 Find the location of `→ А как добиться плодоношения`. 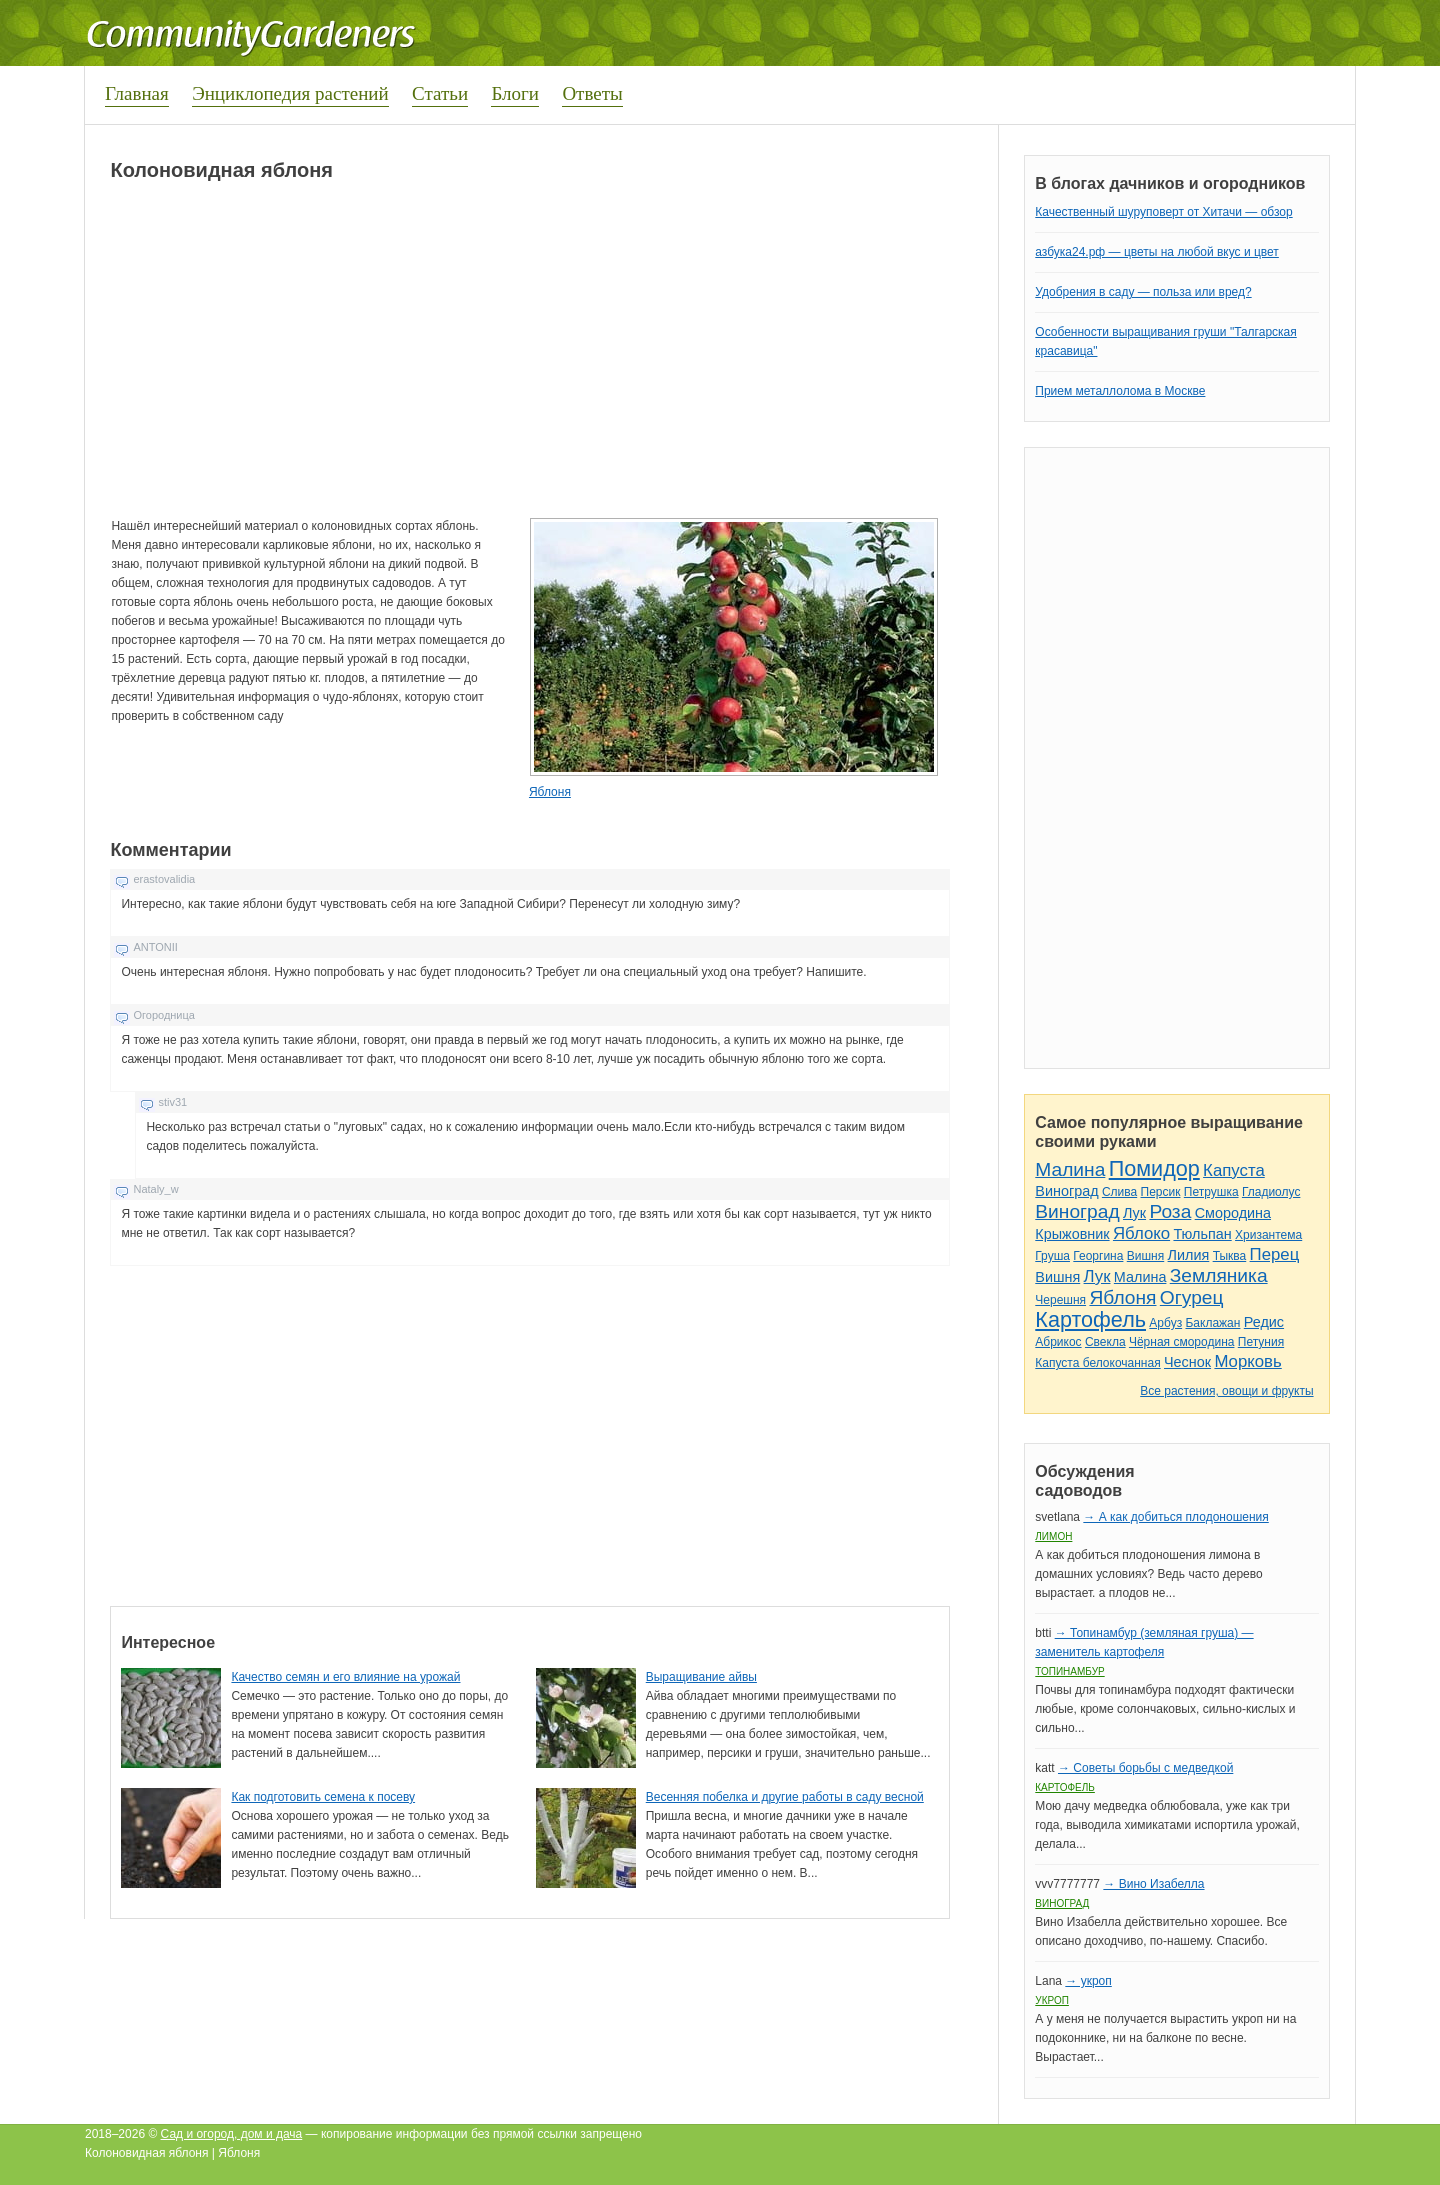

→ А как добиться плодоношения is located at coordinates (1175, 1517).